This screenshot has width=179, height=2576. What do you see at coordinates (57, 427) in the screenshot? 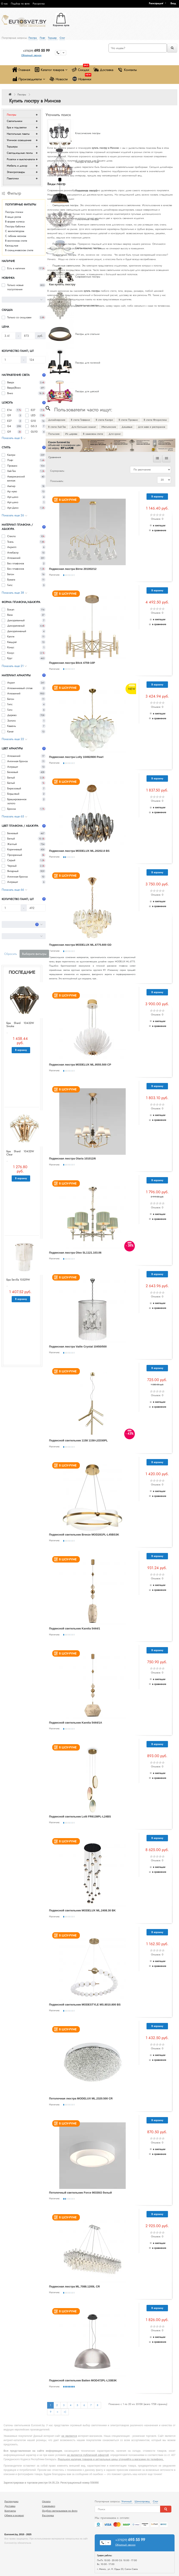
I see `В стиле Хай-Тек` at bounding box center [57, 427].